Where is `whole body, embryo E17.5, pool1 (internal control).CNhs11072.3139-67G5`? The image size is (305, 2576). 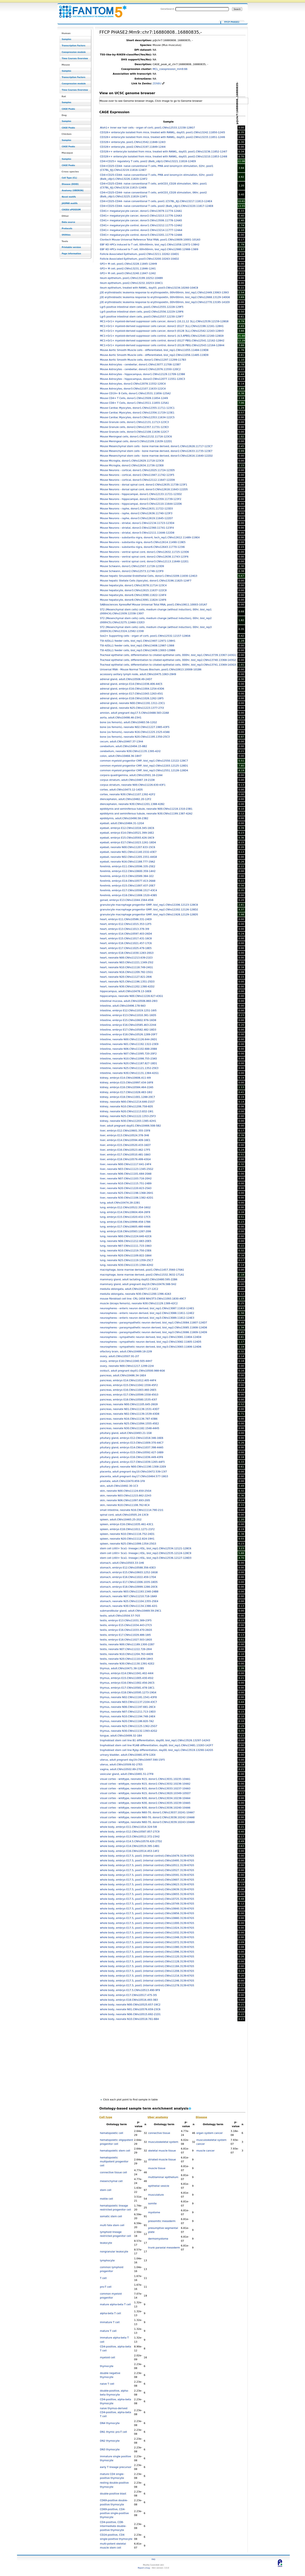
whole body, embryo E17.5, pool1 (internal control).CNhs11072.3139-67G5 is located at coordinates (147, 1942).